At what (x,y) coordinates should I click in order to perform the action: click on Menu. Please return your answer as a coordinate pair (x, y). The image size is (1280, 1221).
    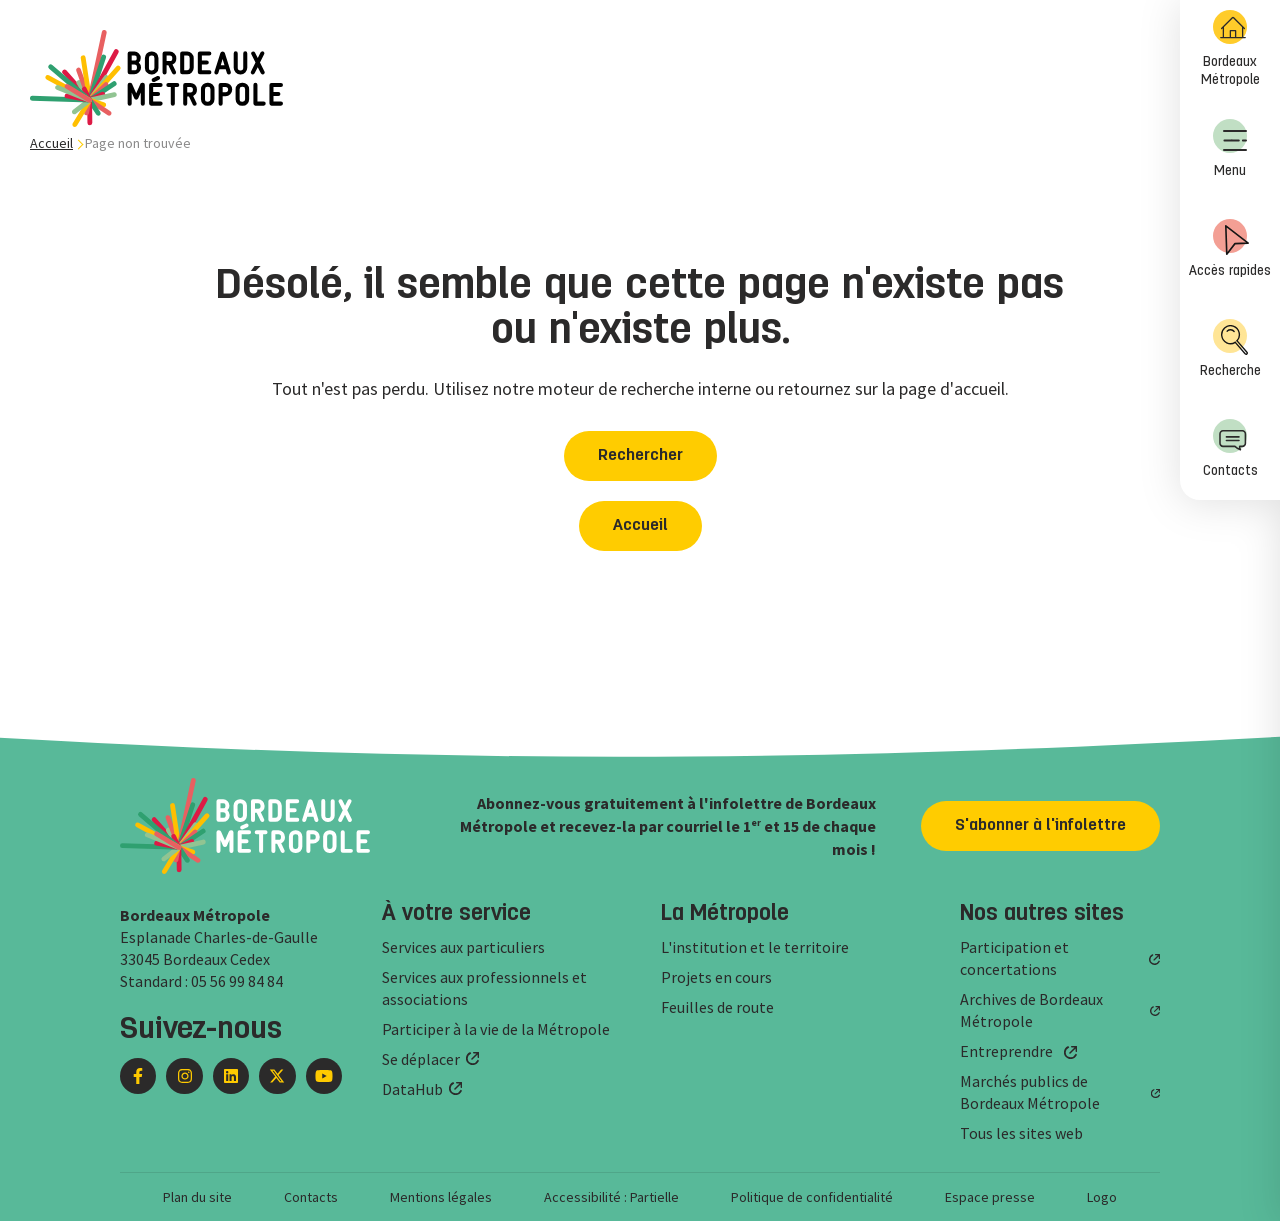
    Looking at the image, I should click on (1230, 148).